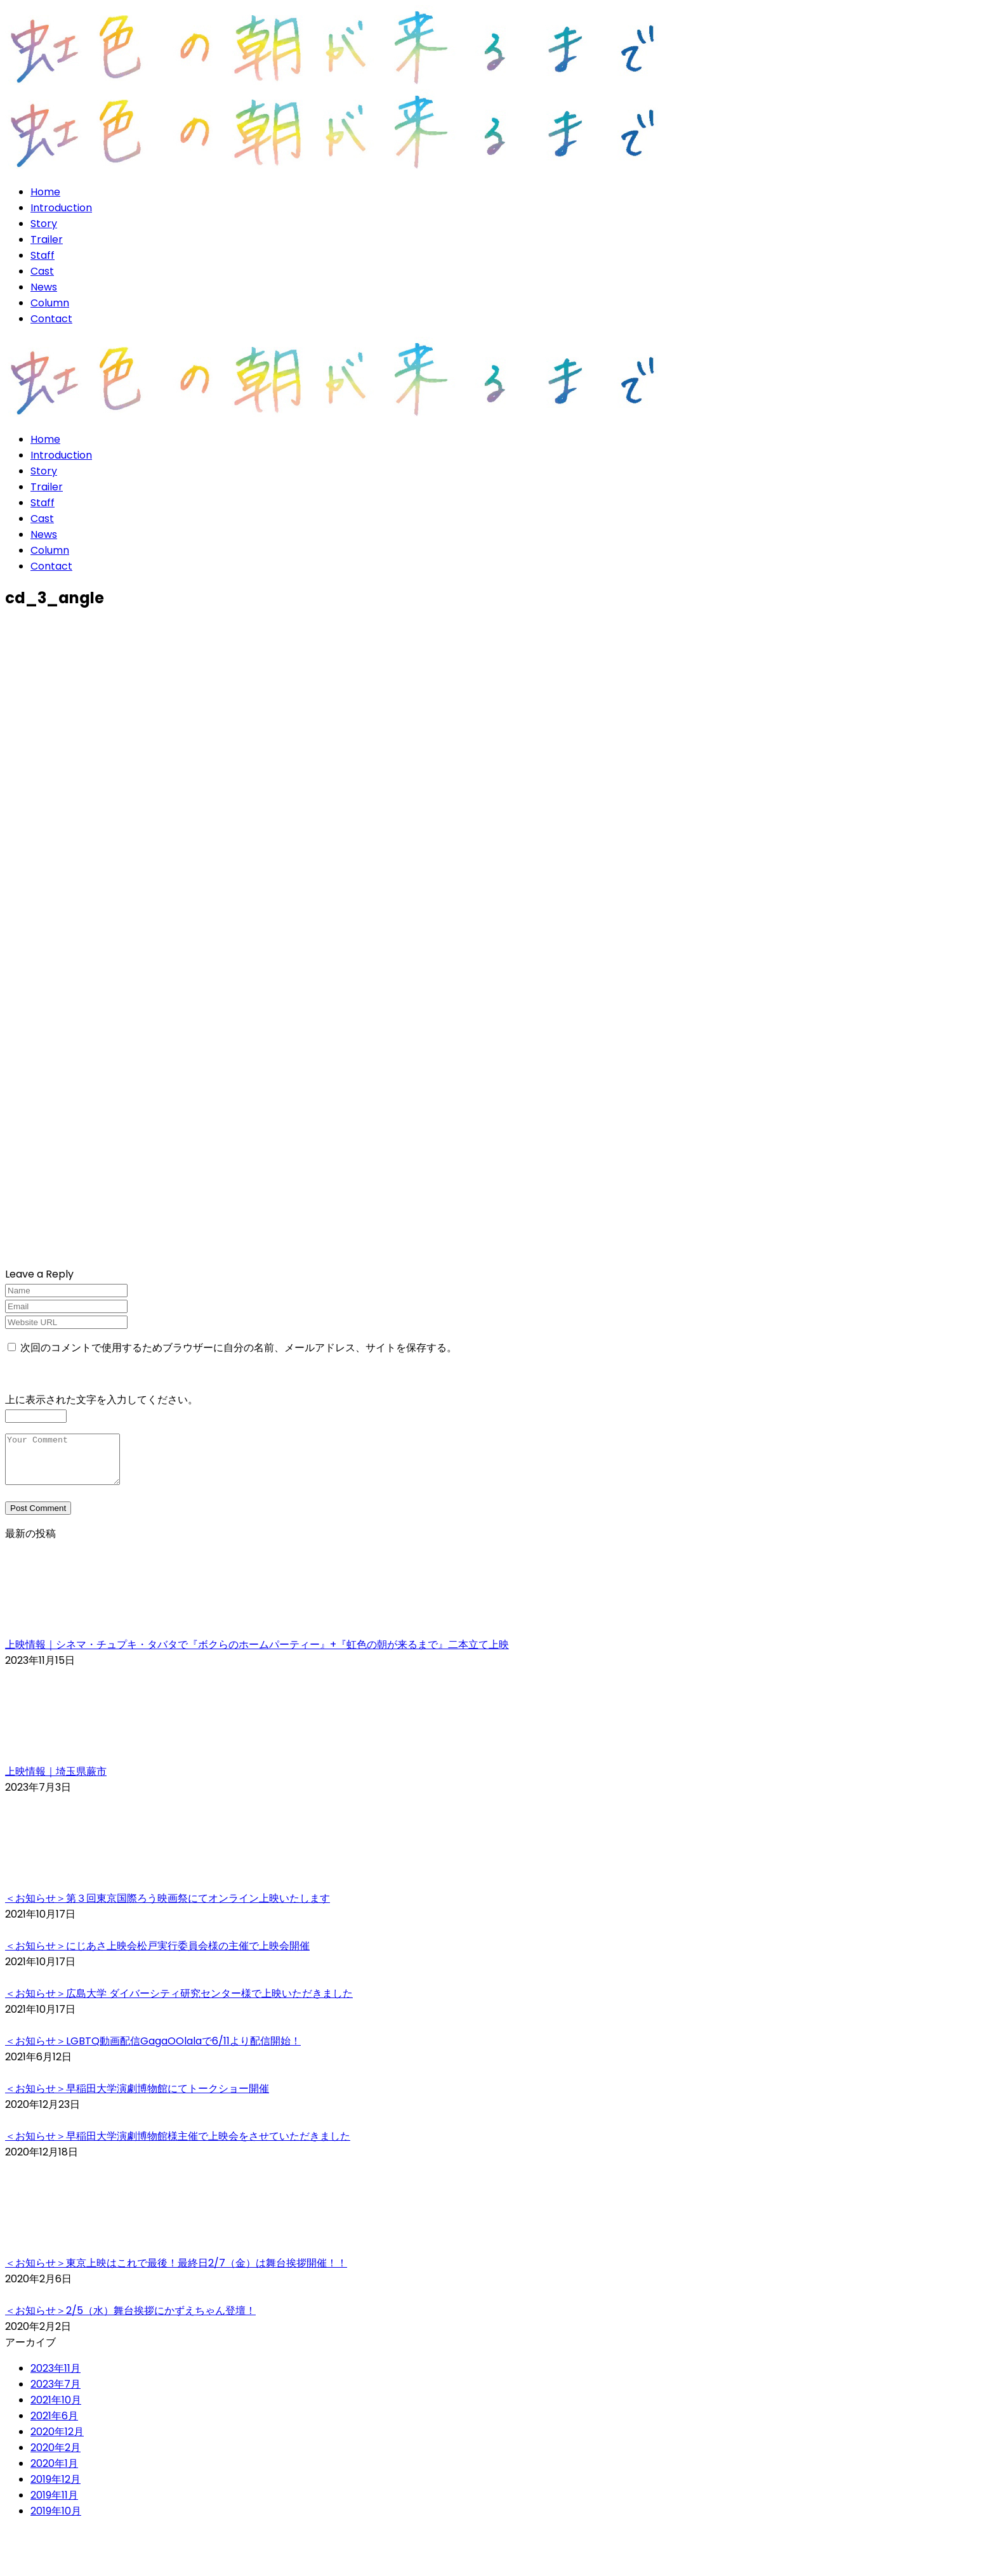  Describe the element at coordinates (167, 1907) in the screenshot. I see `＜お知らせ＞第３回東京国際ろう映画祭にてオンライン上映いたします` at that location.